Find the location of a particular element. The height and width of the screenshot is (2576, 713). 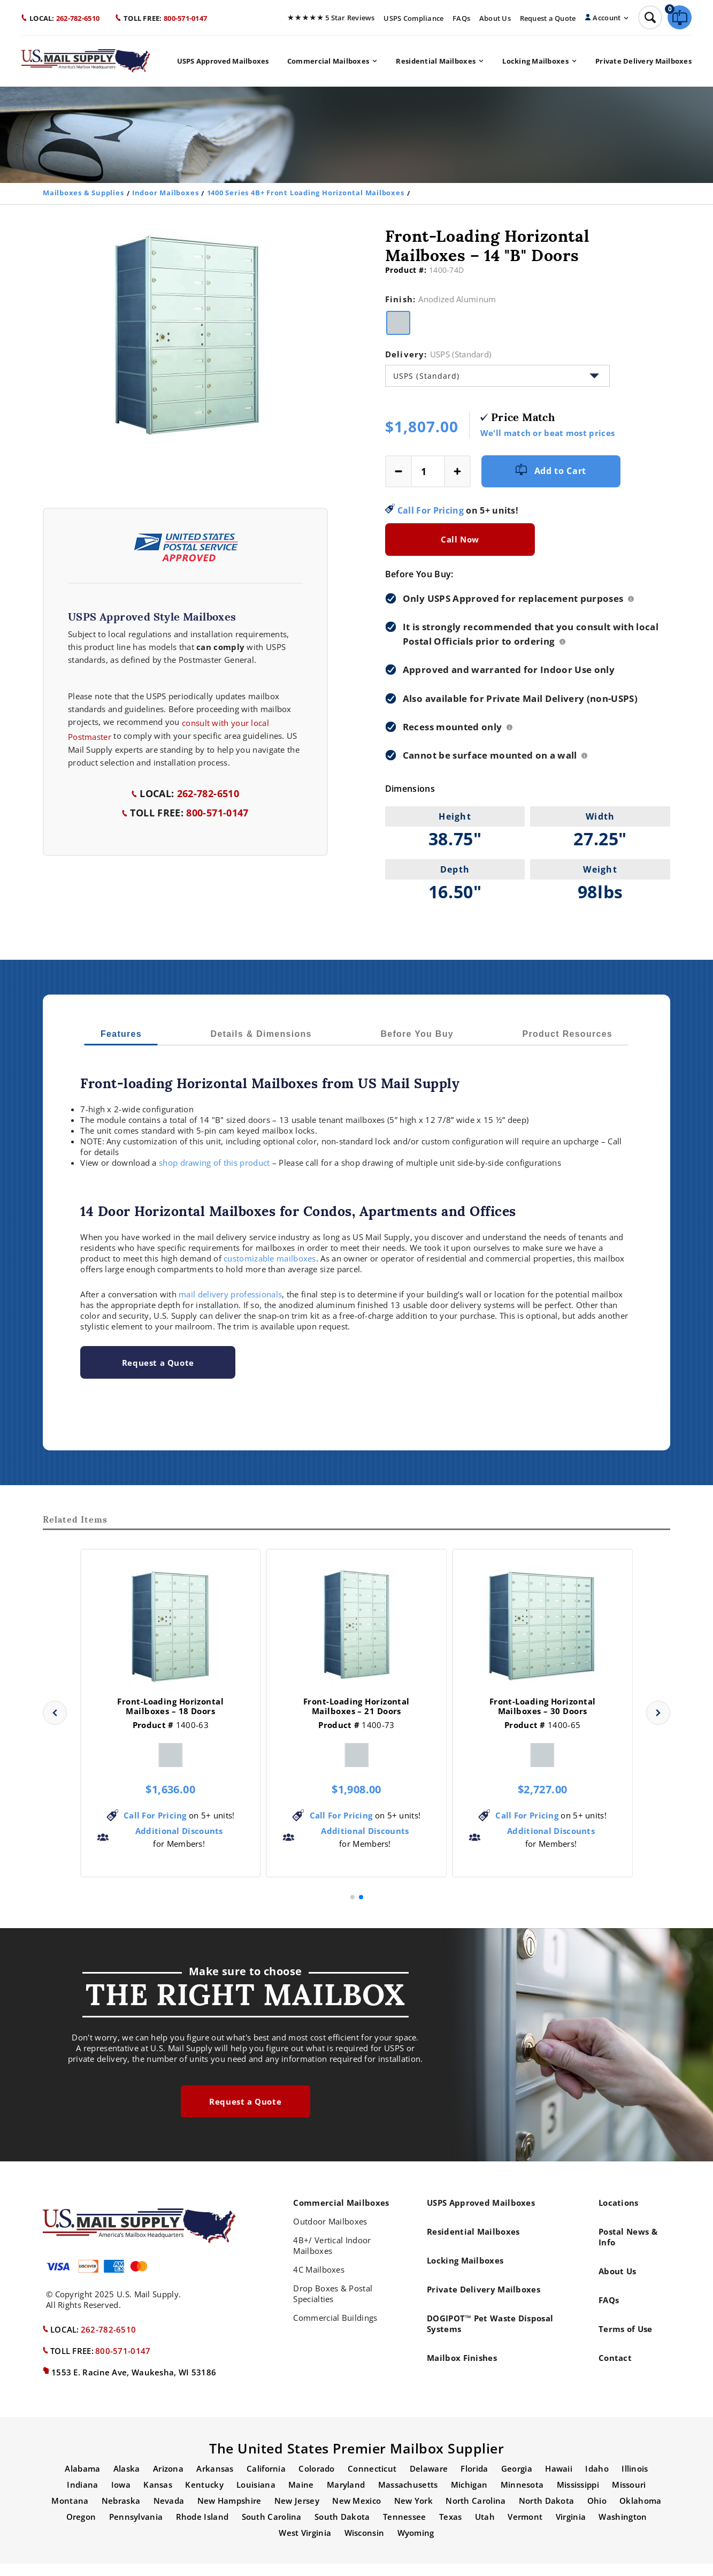

Iowa is located at coordinates (121, 2496).